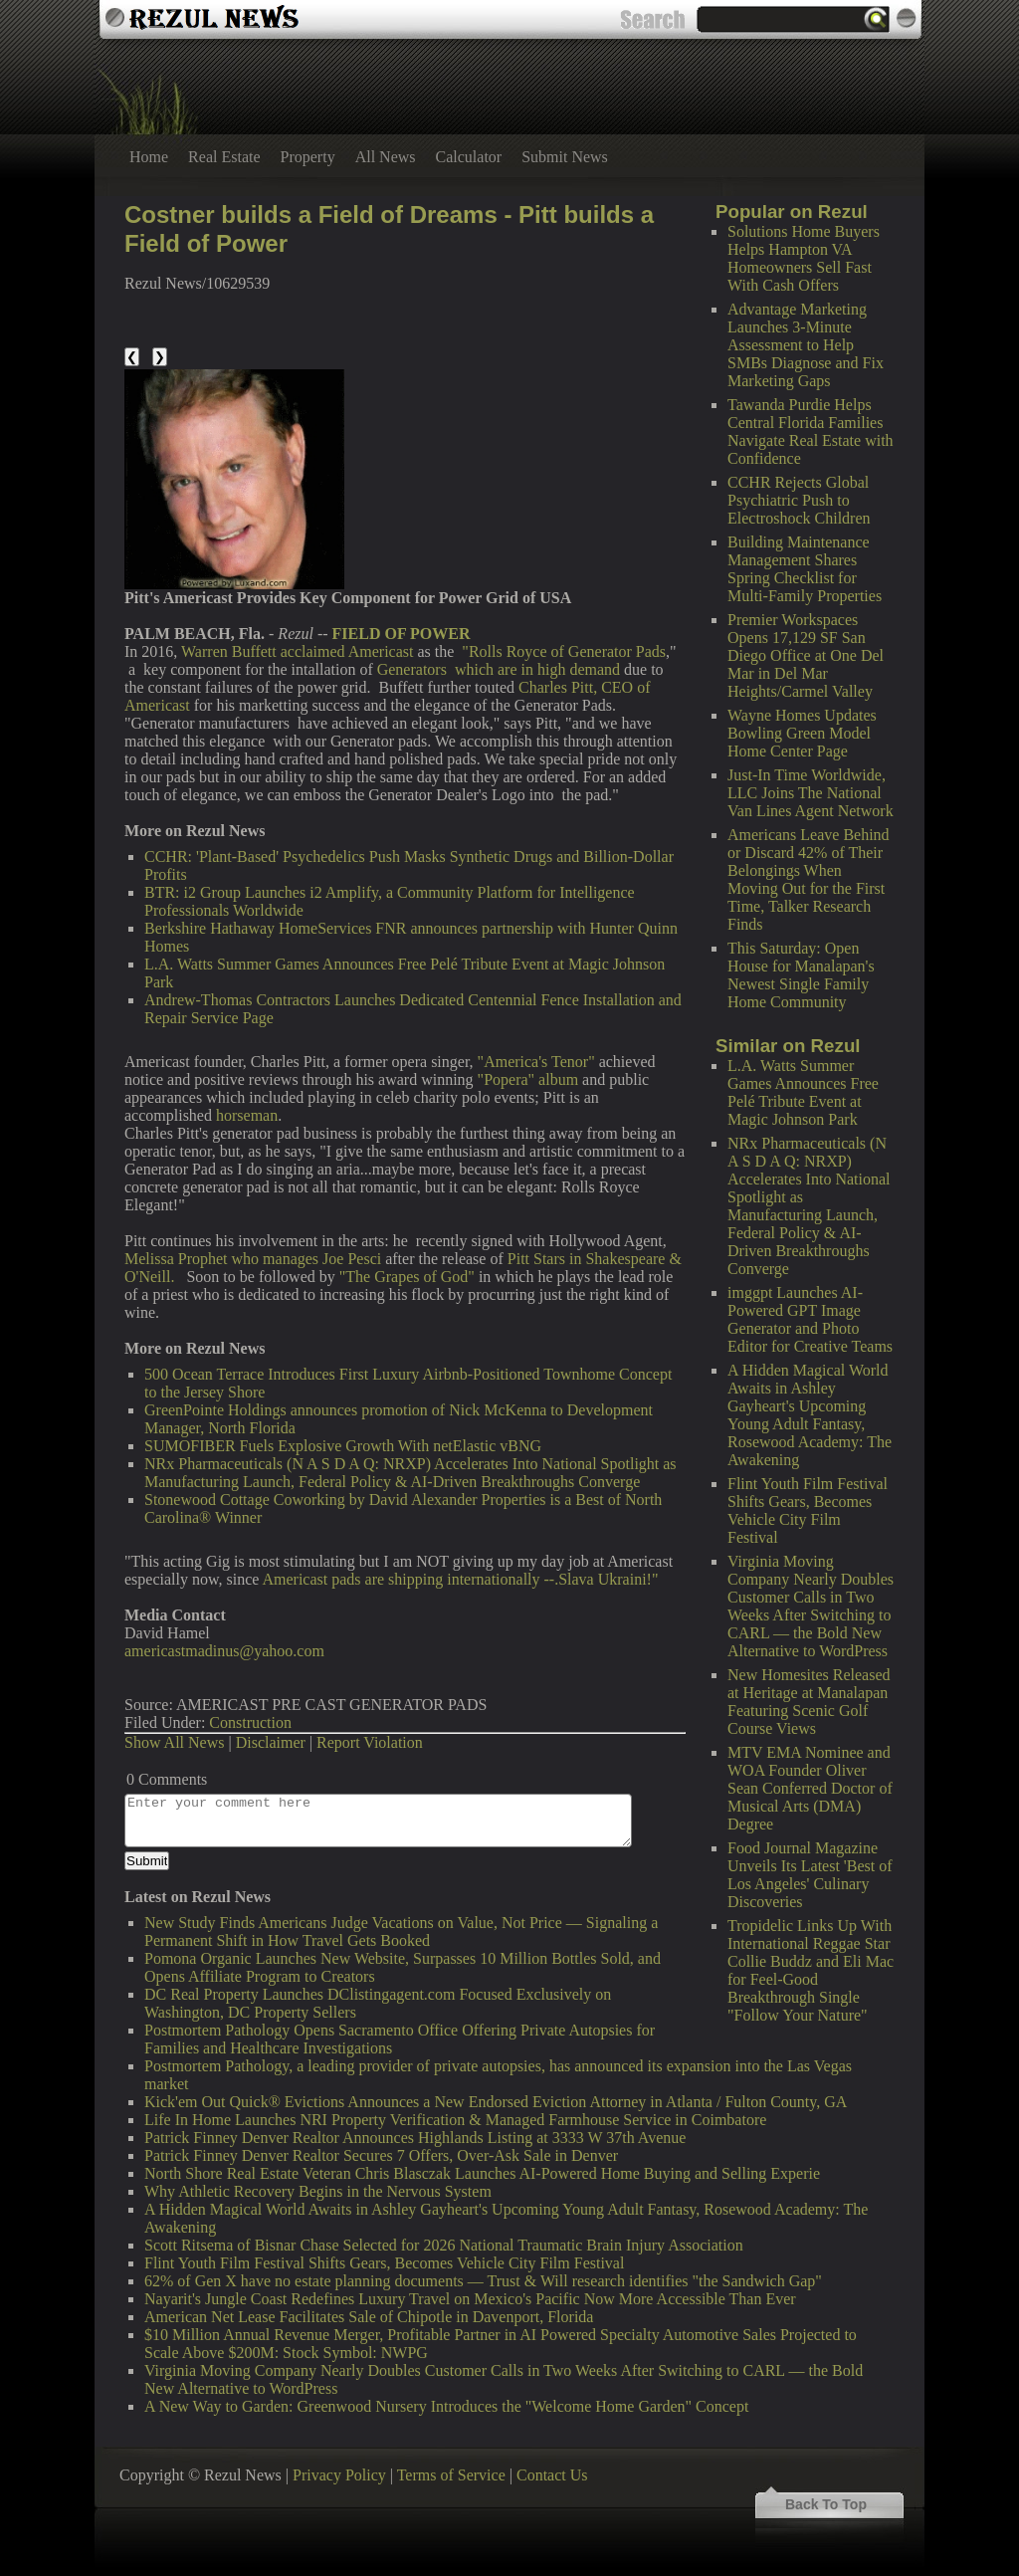  Describe the element at coordinates (826, 2504) in the screenshot. I see `Back To Top` at that location.